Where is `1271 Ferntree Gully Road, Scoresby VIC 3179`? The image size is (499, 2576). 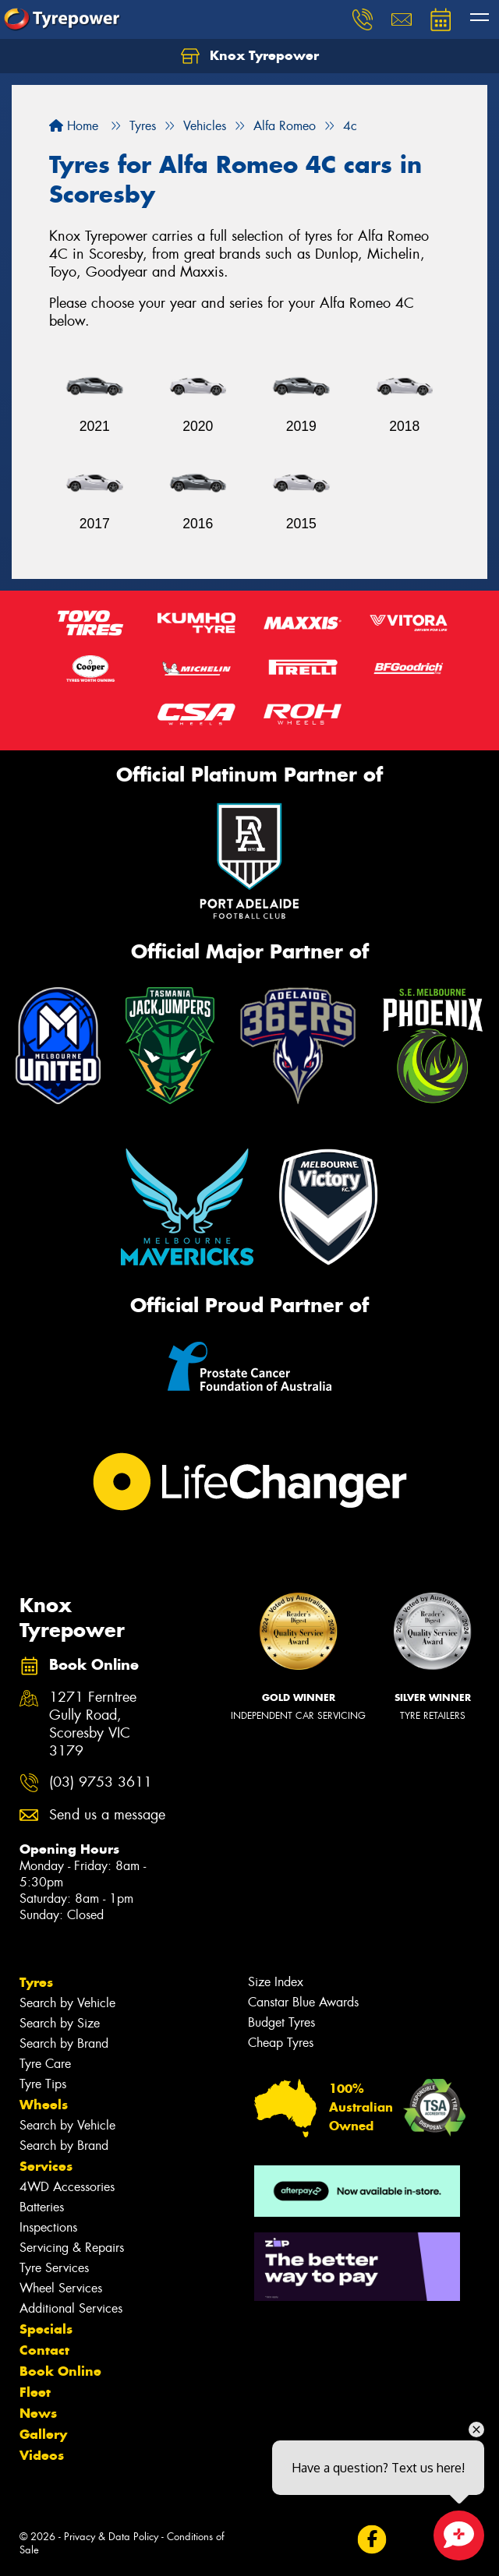 1271 Ferntree Gully Road, Scoresby VIC 3179 is located at coordinates (92, 1724).